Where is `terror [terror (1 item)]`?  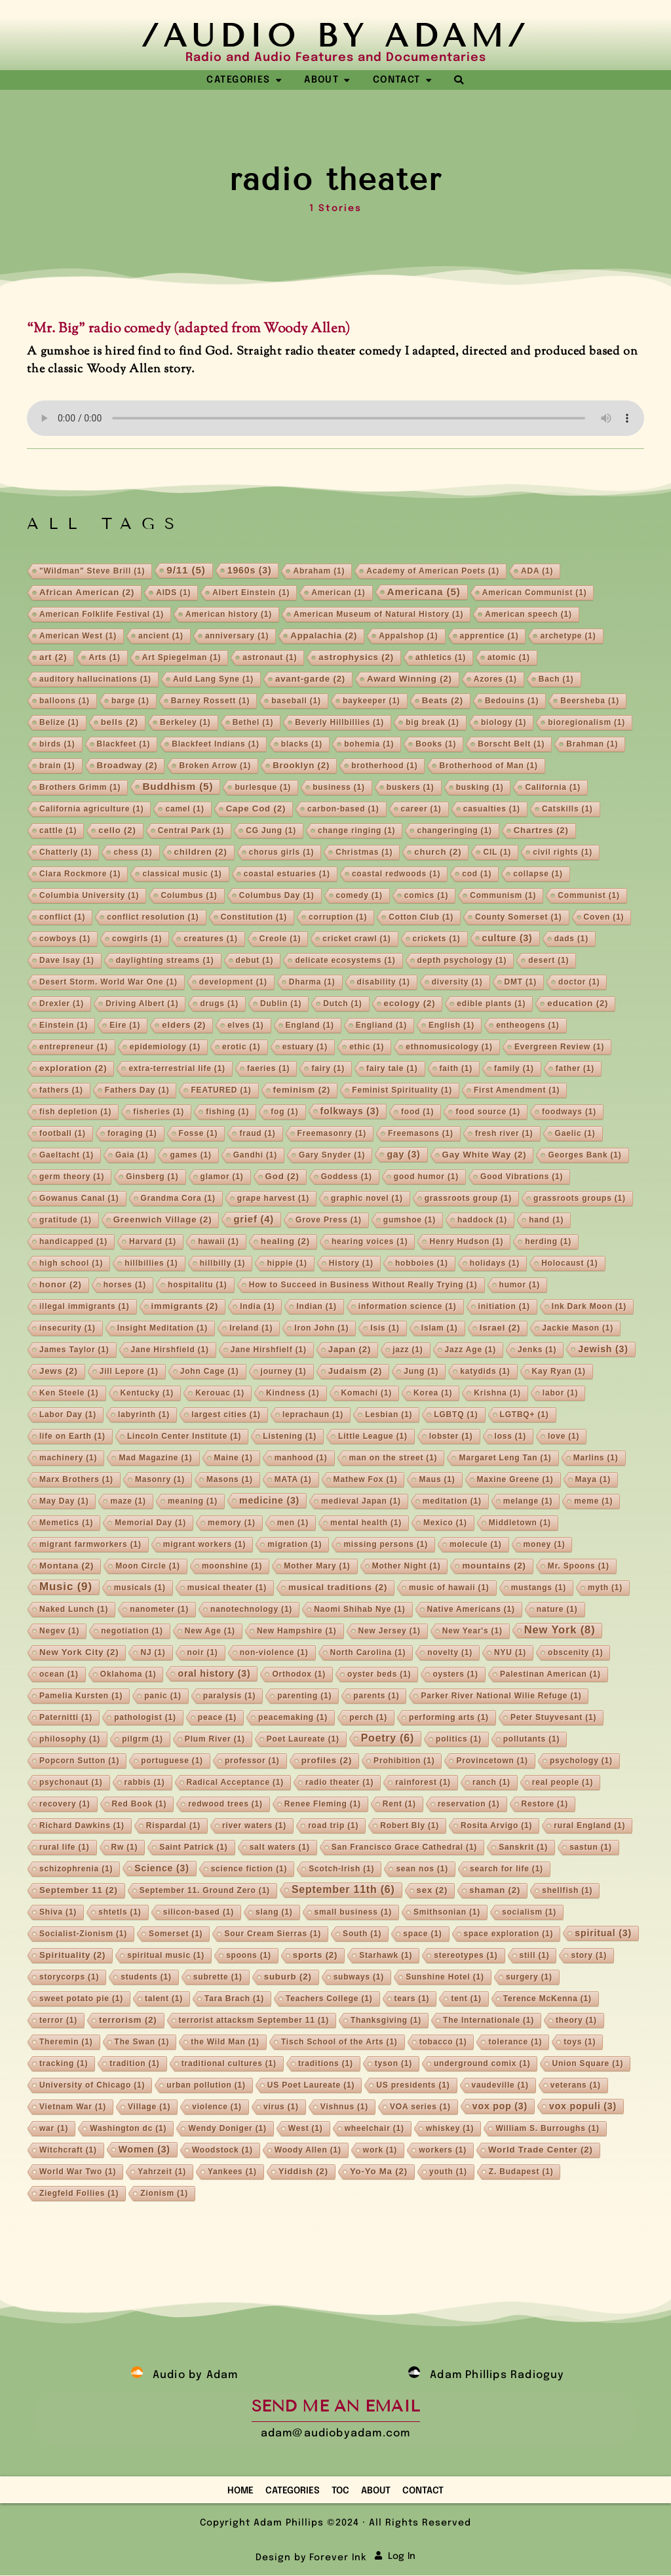 terror [terror (1 item)] is located at coordinates (58, 2020).